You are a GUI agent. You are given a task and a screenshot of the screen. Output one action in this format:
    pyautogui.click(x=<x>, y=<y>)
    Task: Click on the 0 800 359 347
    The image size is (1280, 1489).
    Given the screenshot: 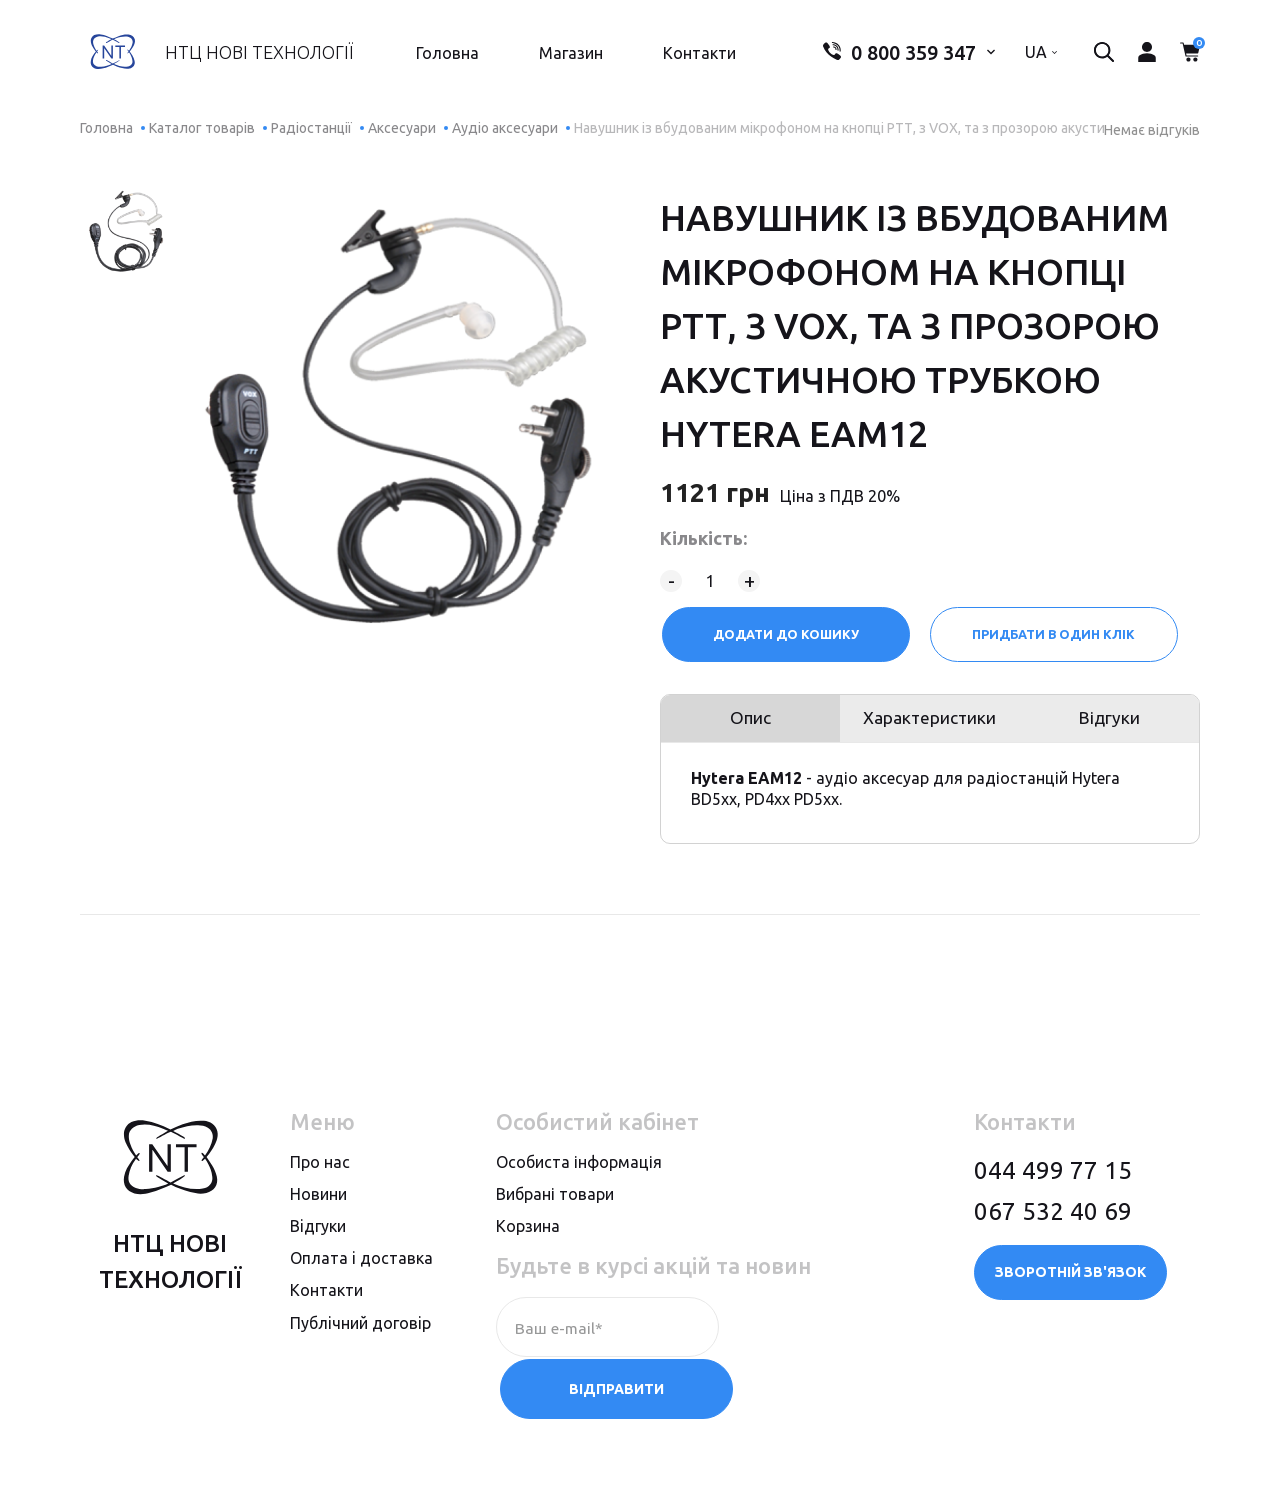 What is the action you would take?
    pyautogui.click(x=893, y=55)
    